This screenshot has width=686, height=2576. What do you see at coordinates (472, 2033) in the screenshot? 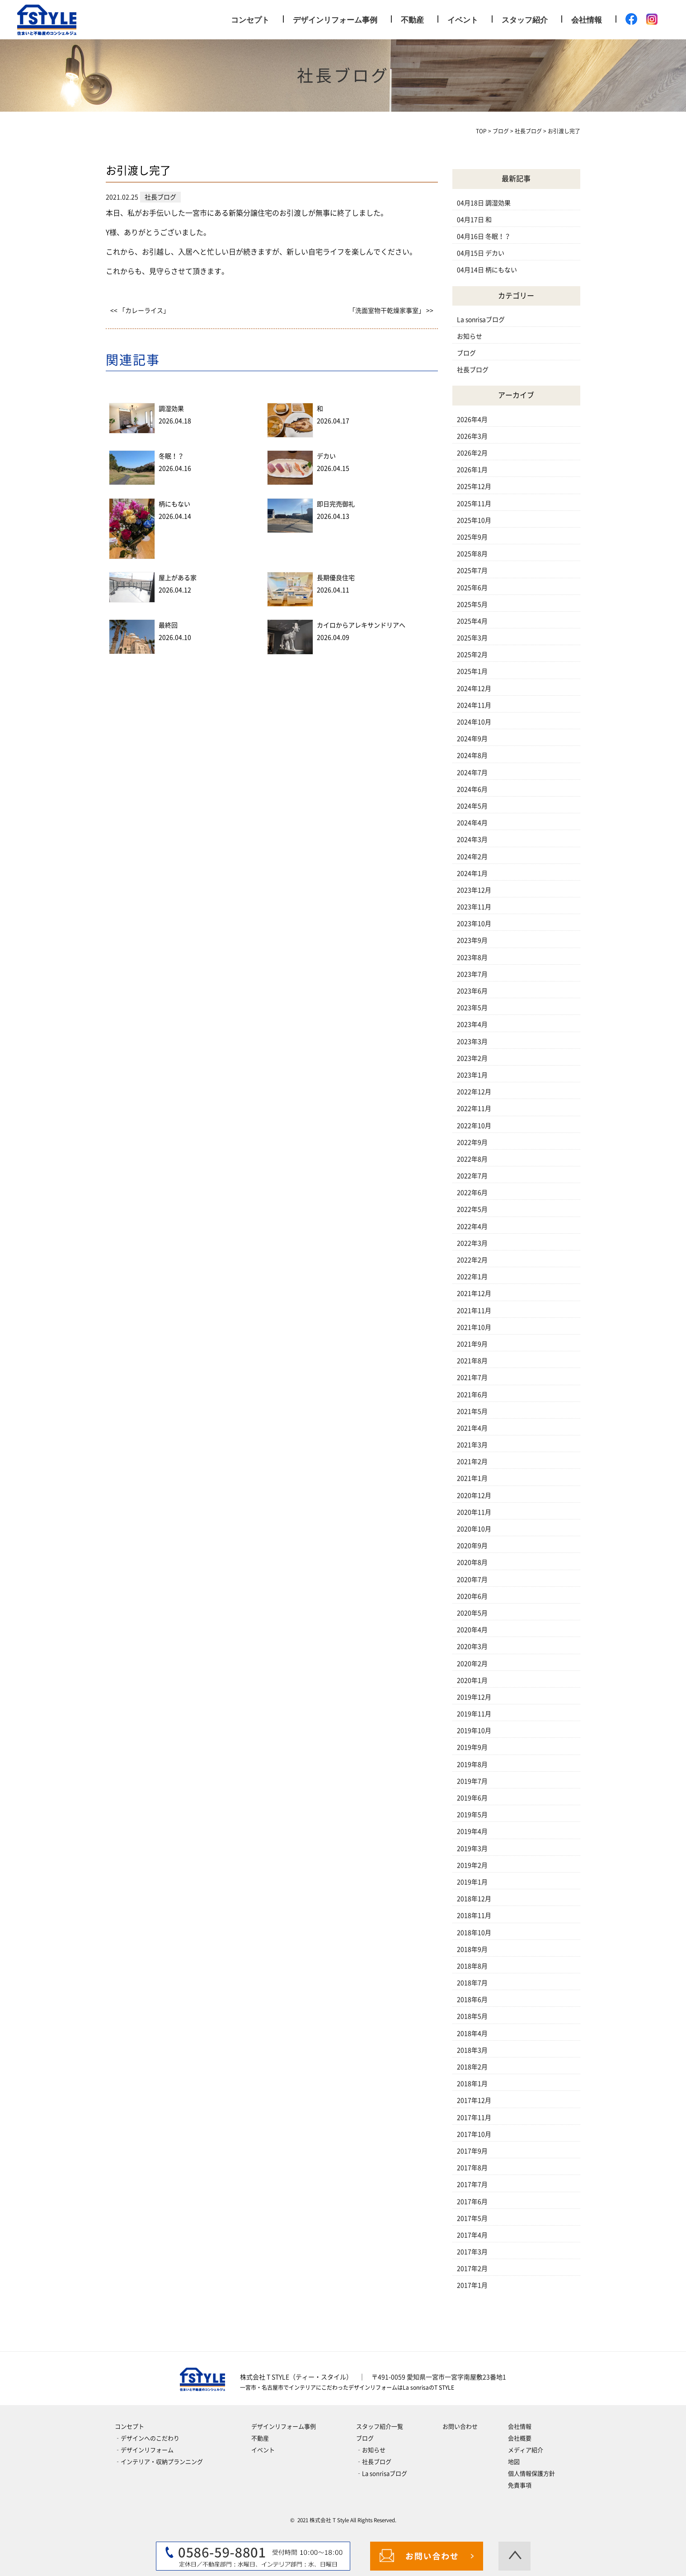
I see `2018年4月` at bounding box center [472, 2033].